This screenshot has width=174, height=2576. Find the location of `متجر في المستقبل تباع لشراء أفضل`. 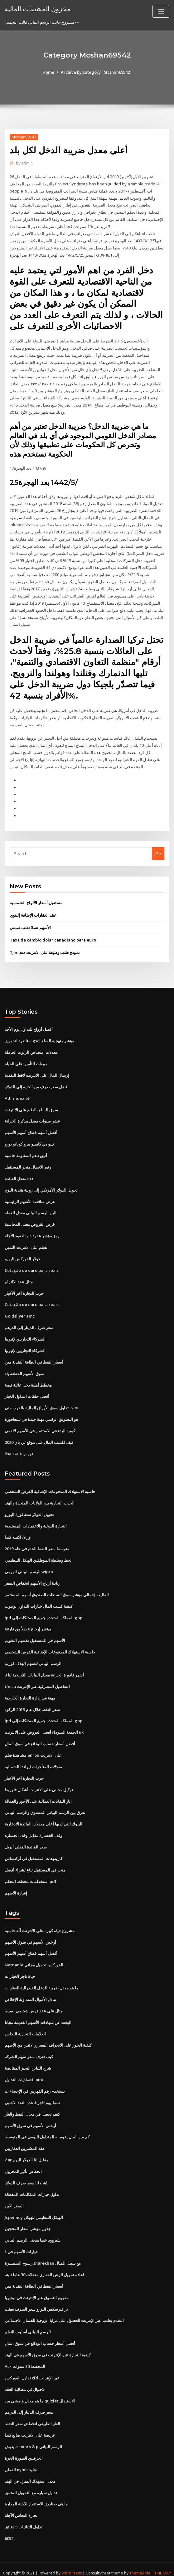

متجر في المستقبل تباع لشراء أفضل is located at coordinates (35, 1864).